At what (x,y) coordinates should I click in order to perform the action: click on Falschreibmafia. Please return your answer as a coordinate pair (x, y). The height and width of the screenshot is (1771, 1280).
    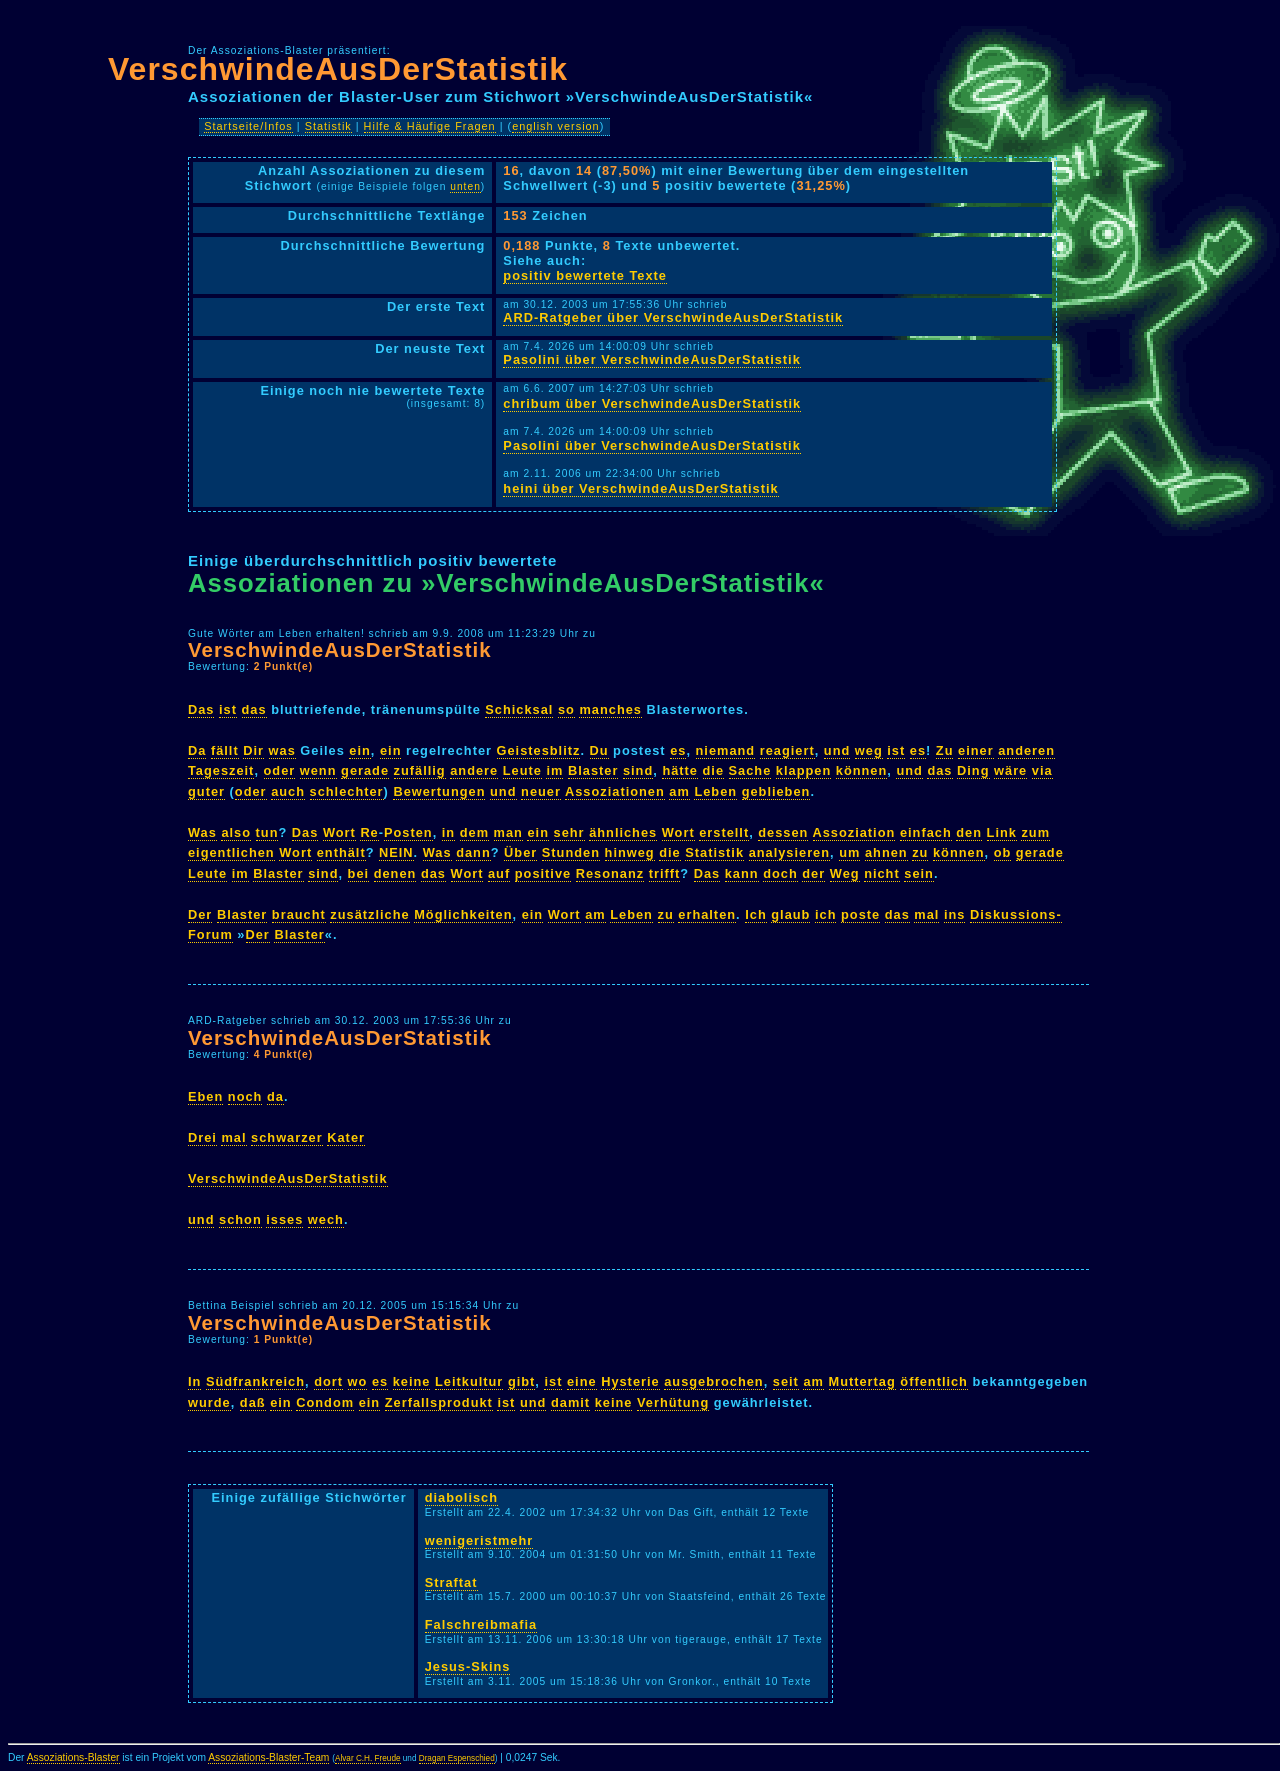
    Looking at the image, I should click on (481, 1624).